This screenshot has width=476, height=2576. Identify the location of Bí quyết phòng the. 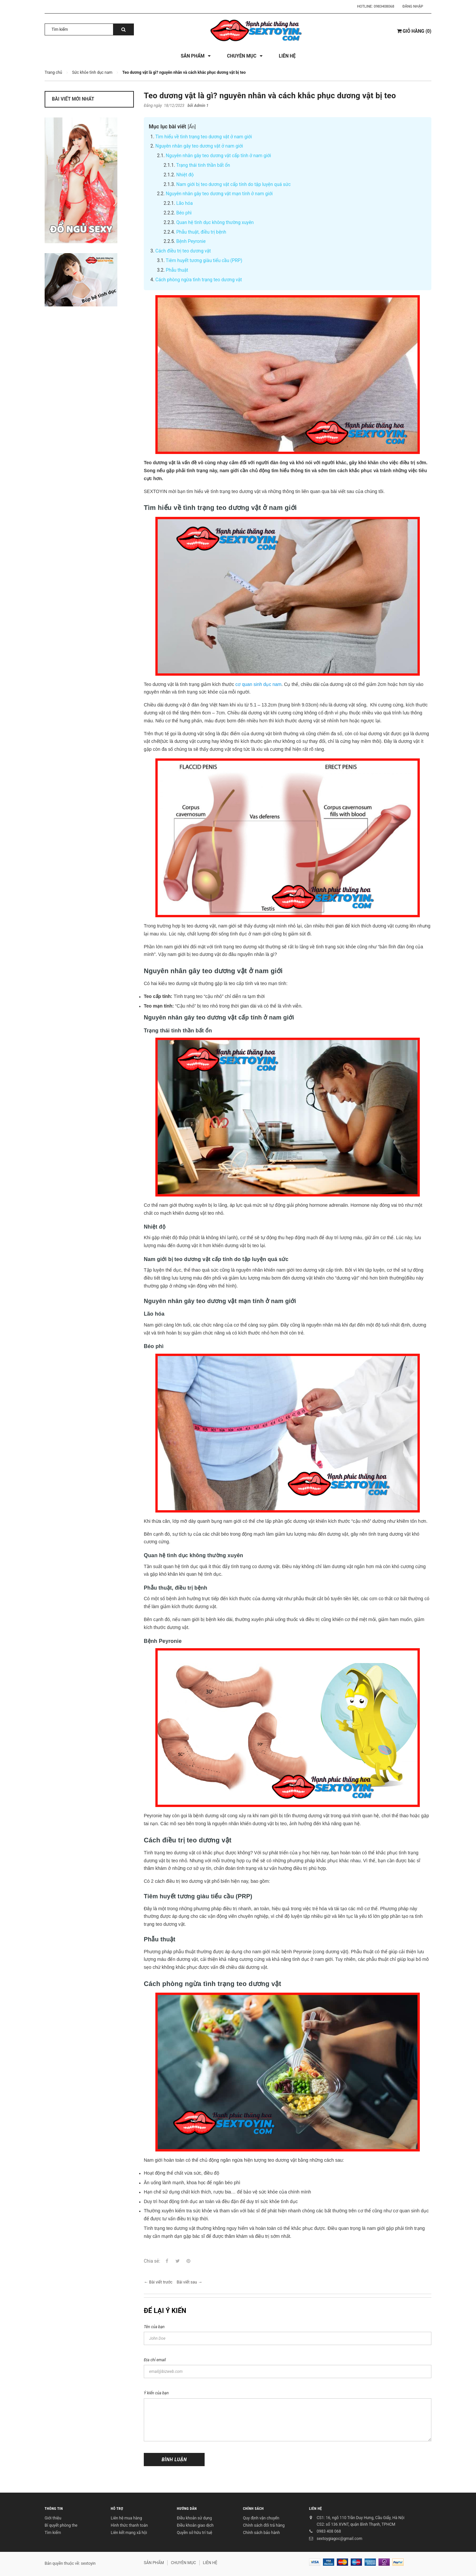
(61, 2525).